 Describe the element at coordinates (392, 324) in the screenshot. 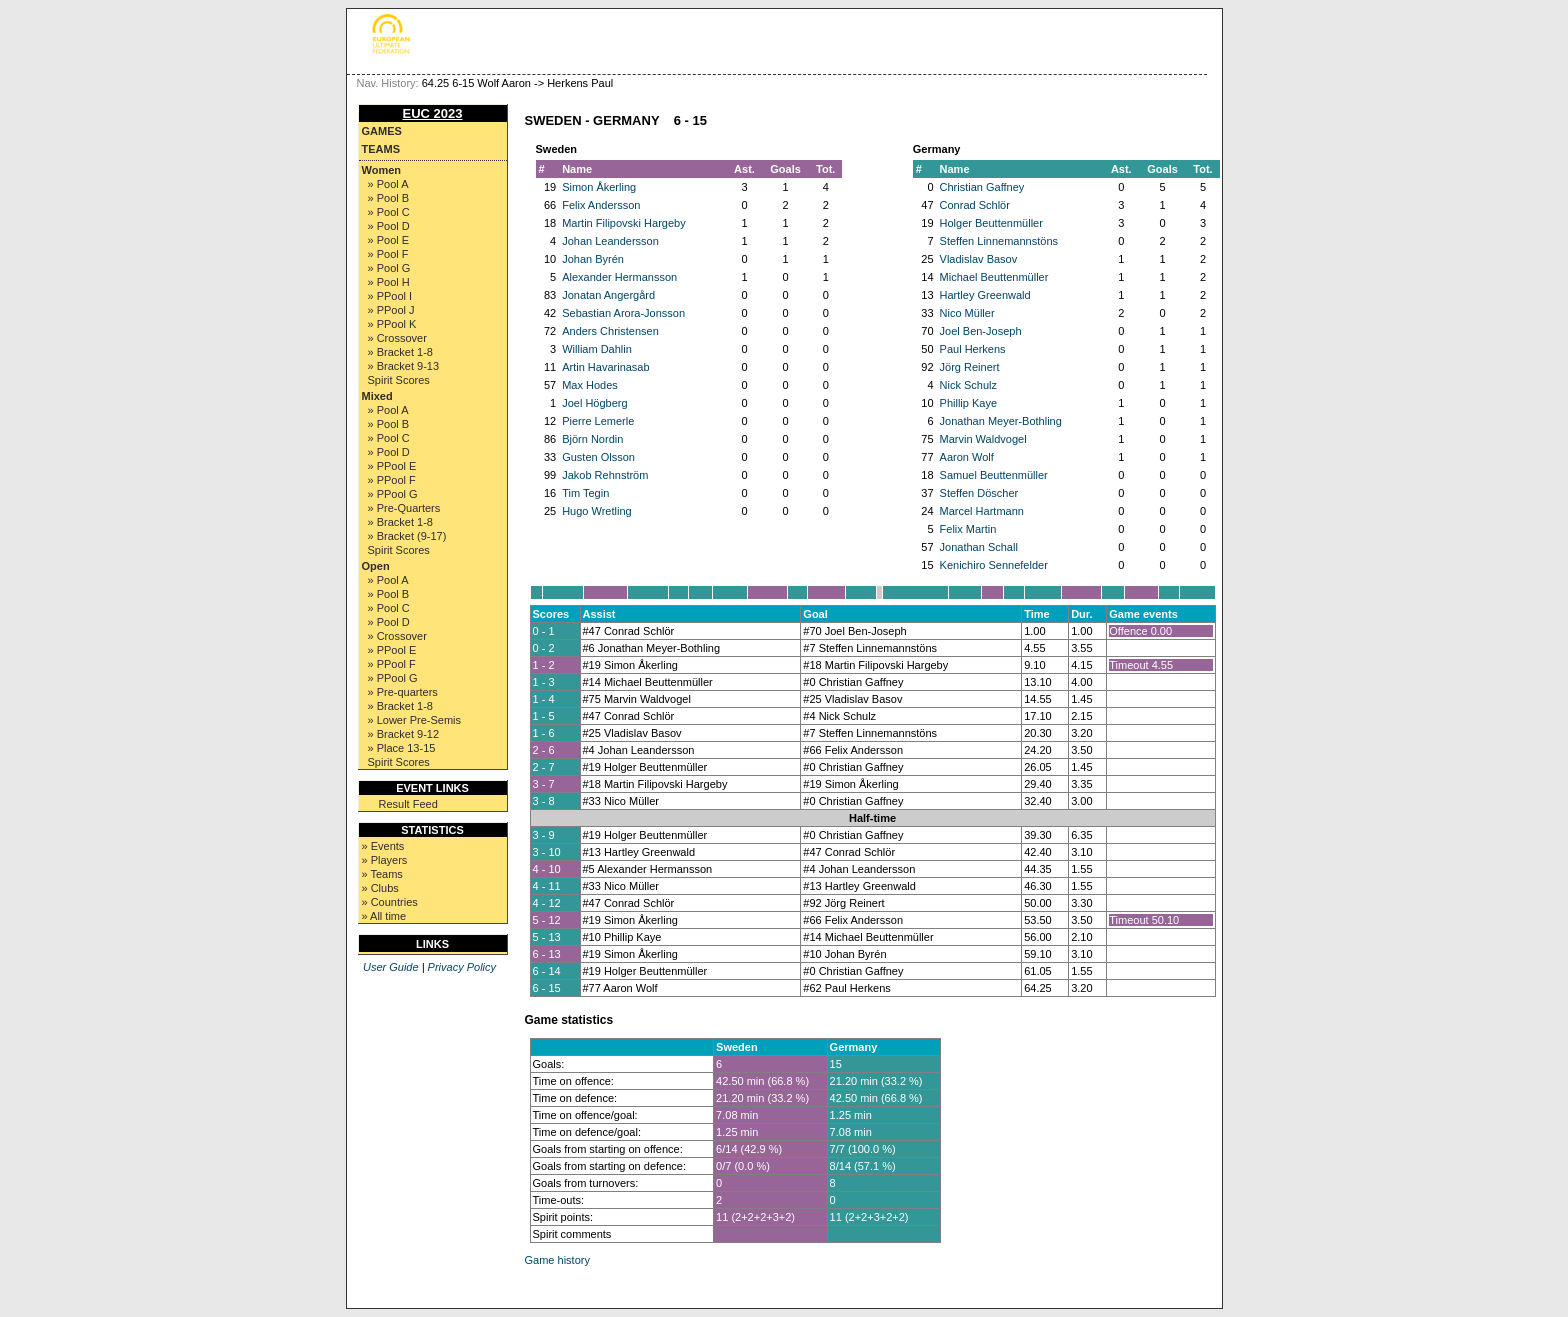

I see `» PPool K` at that location.